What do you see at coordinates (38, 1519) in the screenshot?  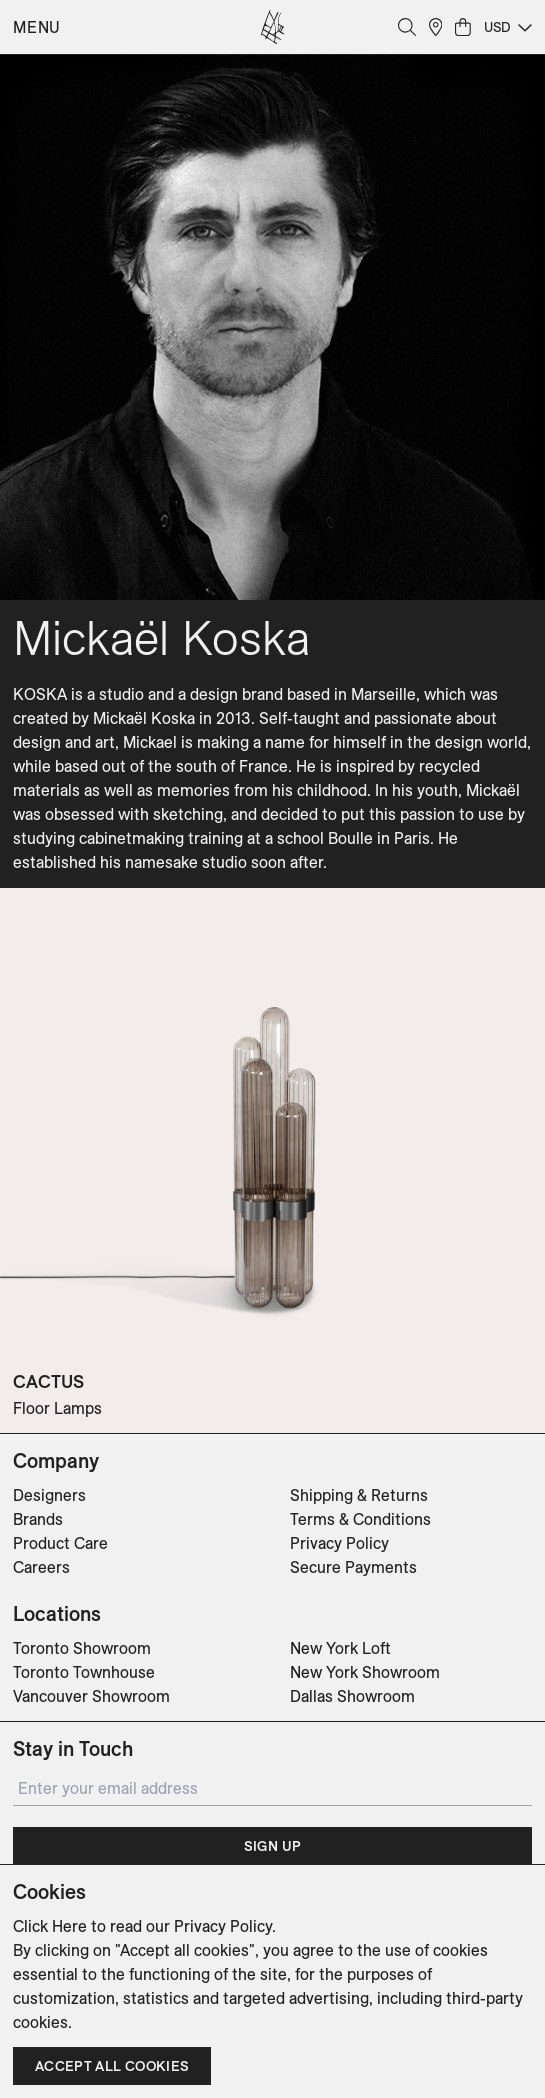 I see `Brands` at bounding box center [38, 1519].